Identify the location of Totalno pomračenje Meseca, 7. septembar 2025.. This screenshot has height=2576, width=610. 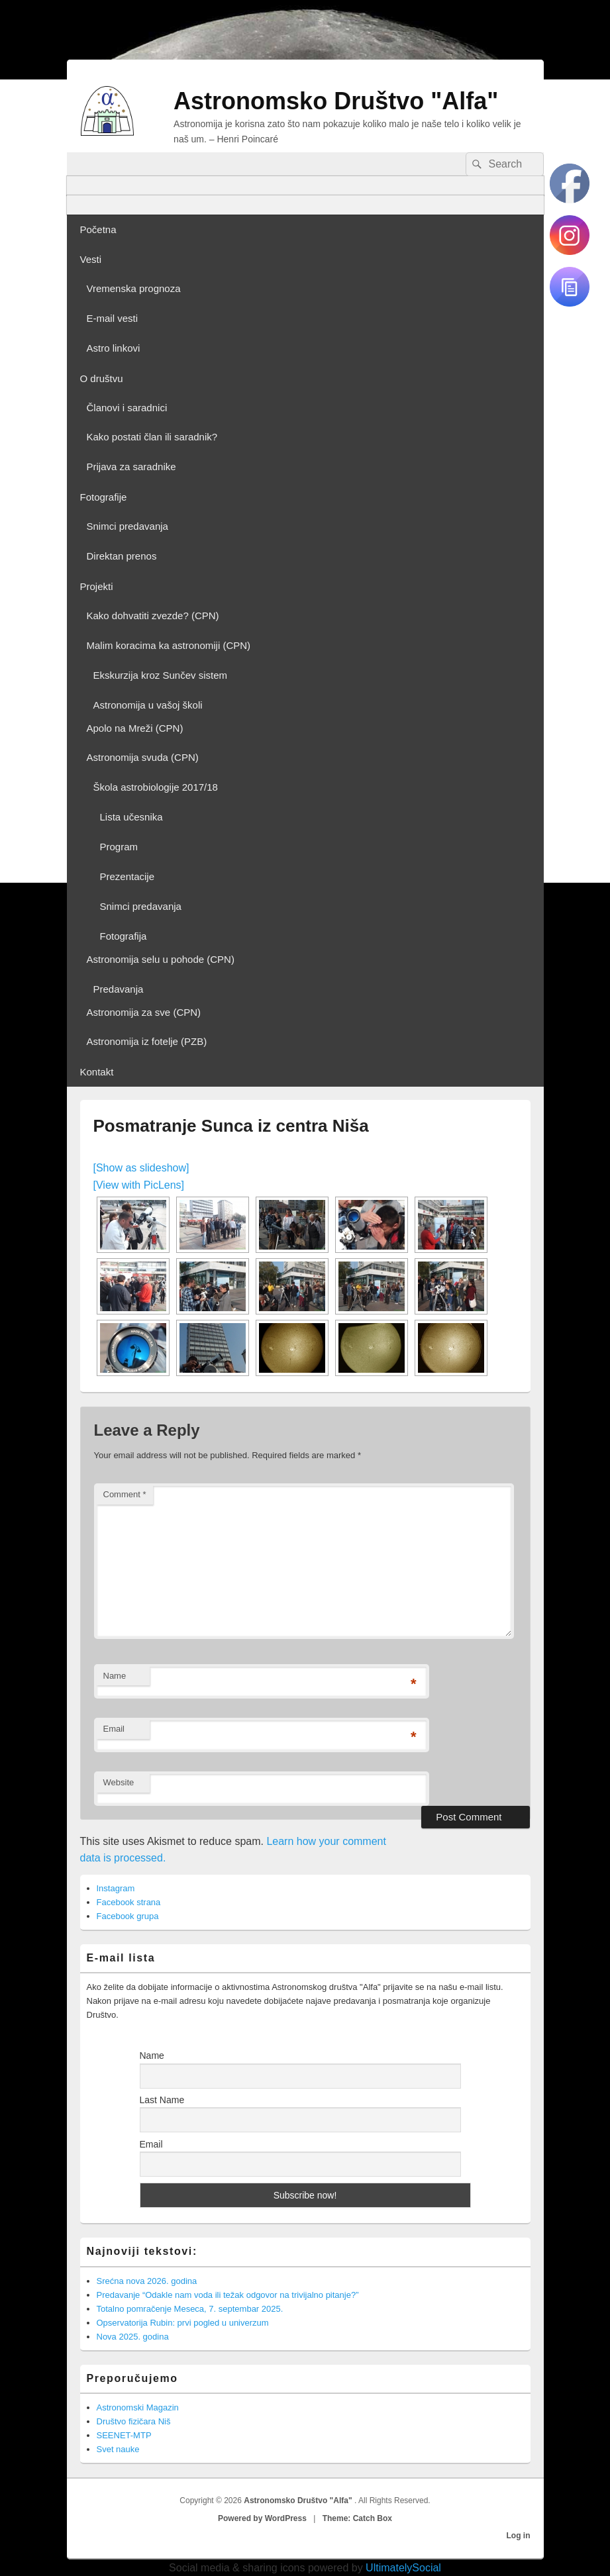
(190, 2309).